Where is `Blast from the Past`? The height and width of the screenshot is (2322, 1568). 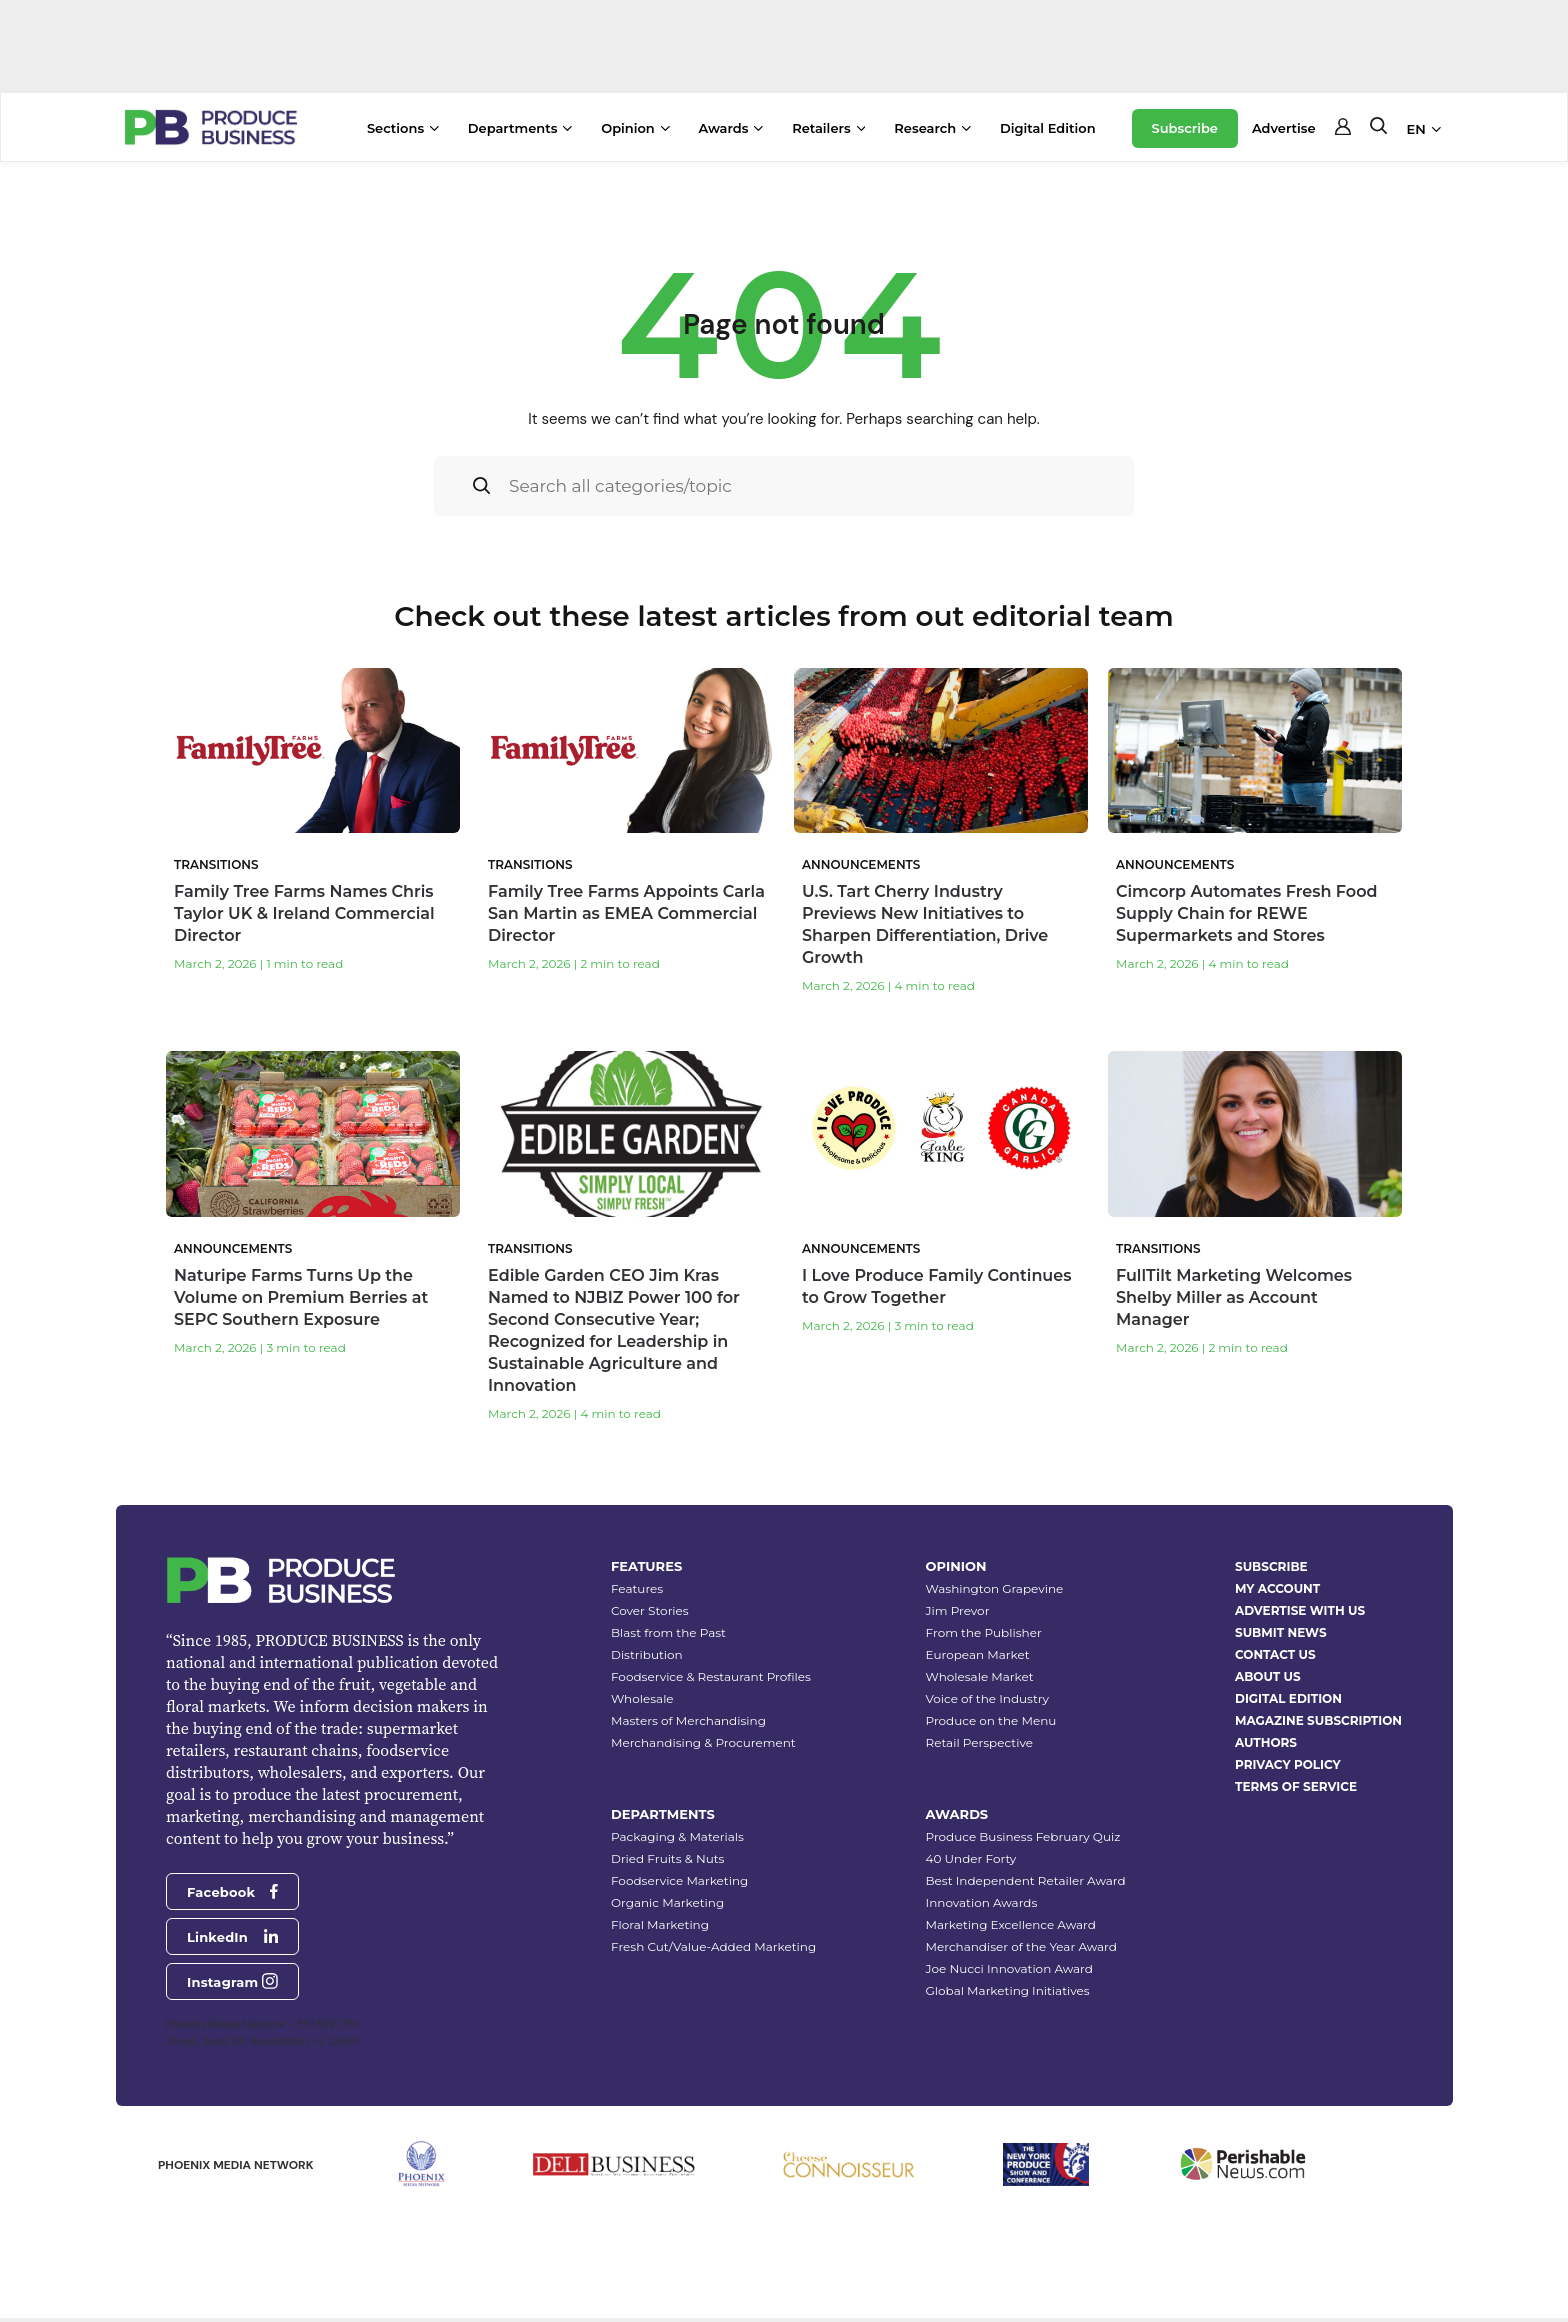
Blast from the Past is located at coordinates (668, 1632).